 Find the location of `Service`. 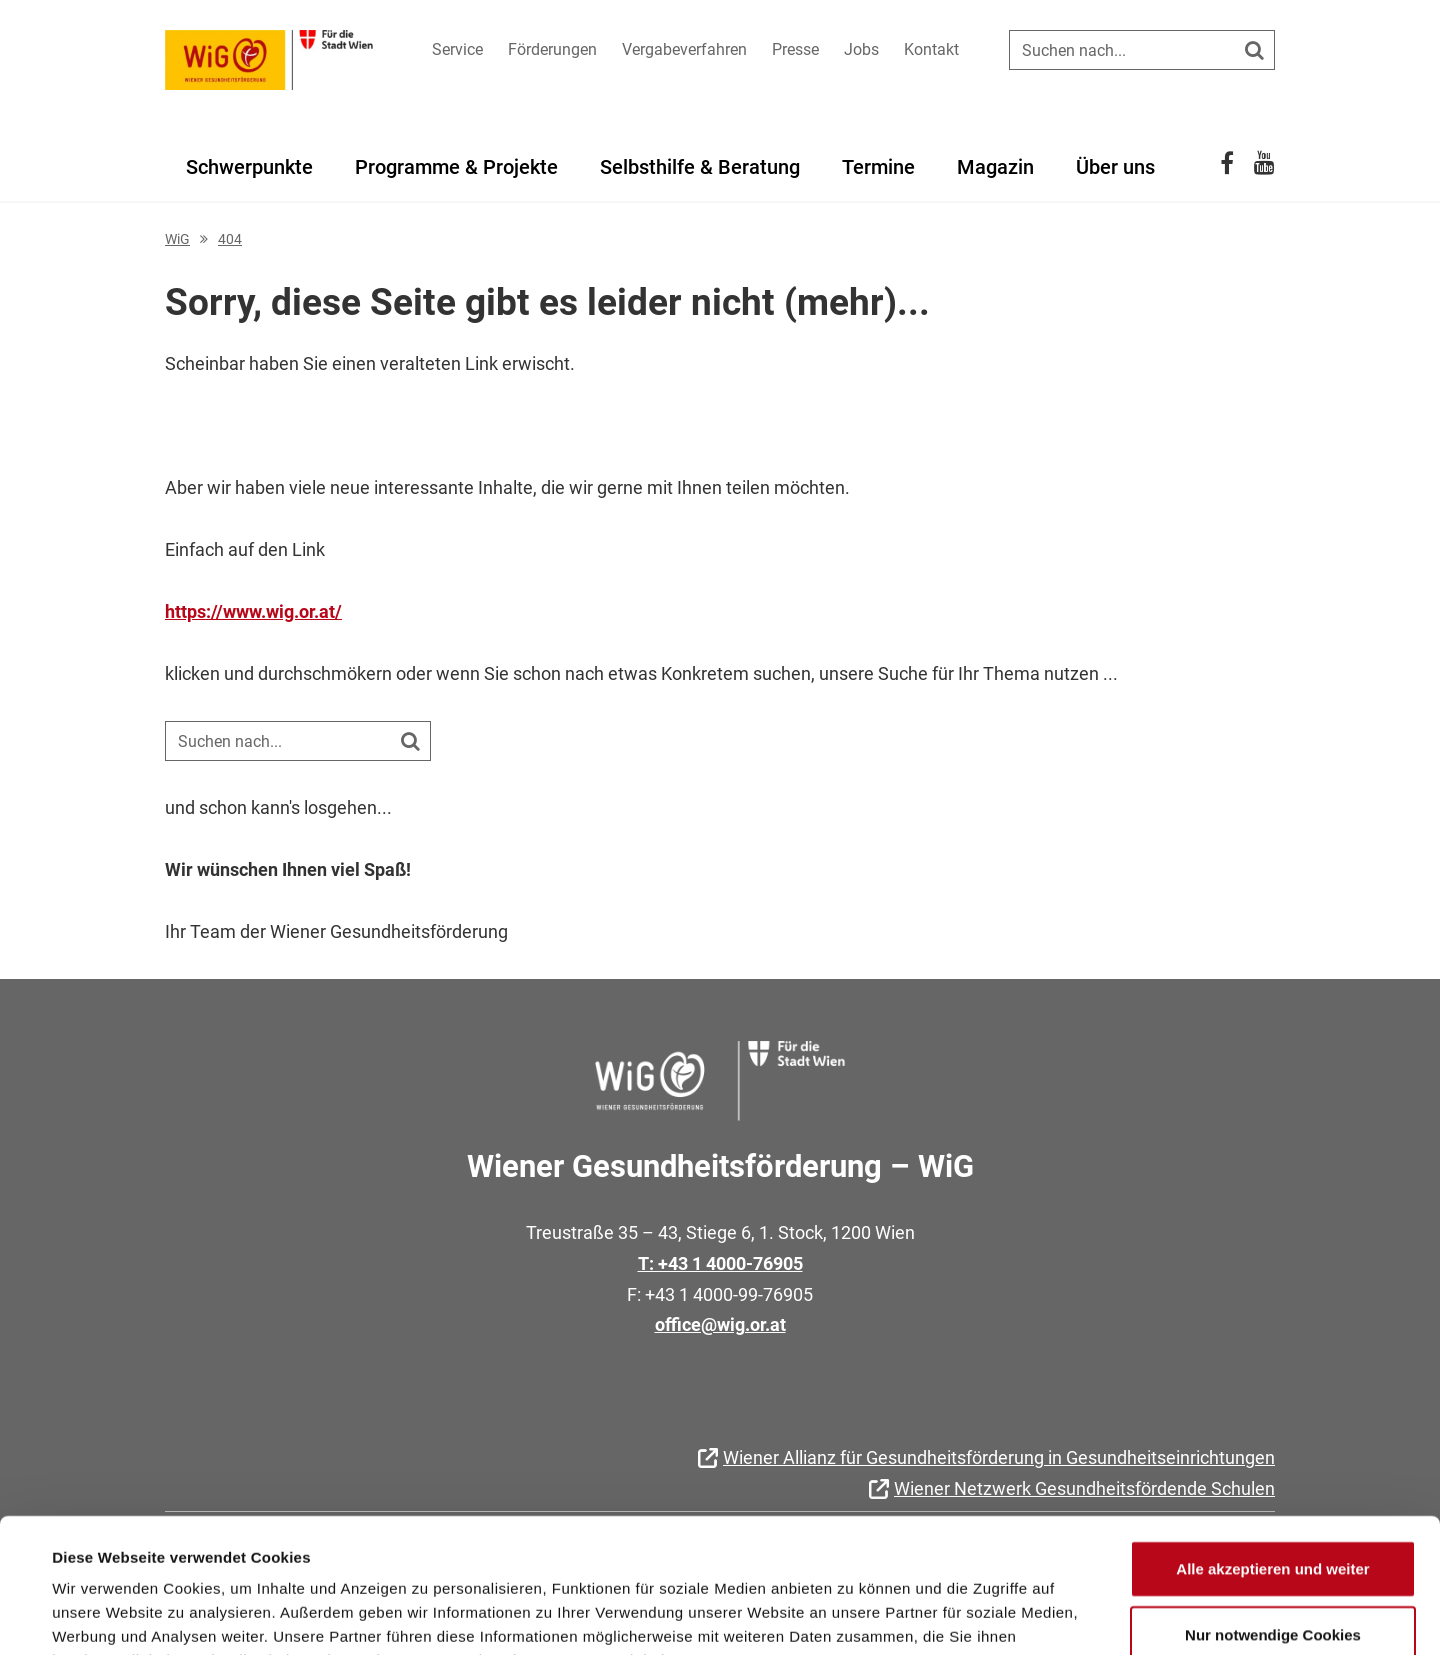

Service is located at coordinates (457, 49).